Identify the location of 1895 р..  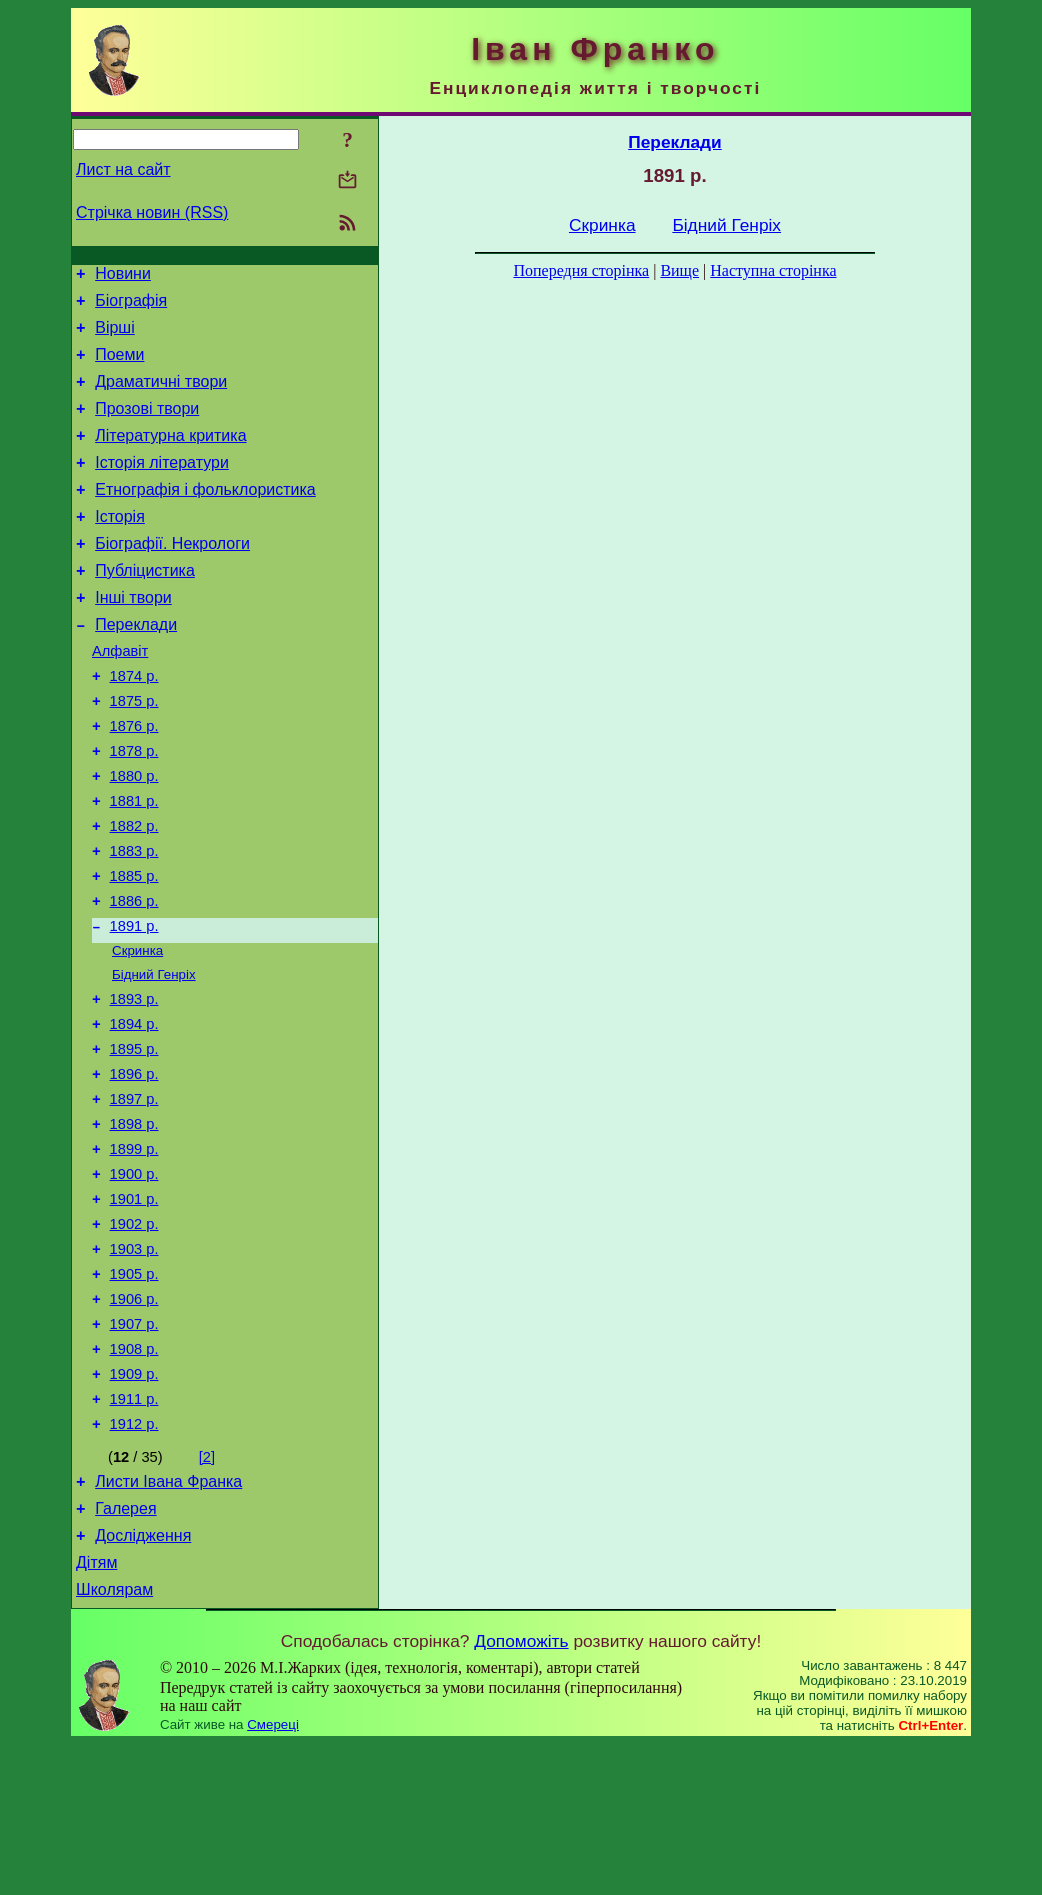
(134, 1140).